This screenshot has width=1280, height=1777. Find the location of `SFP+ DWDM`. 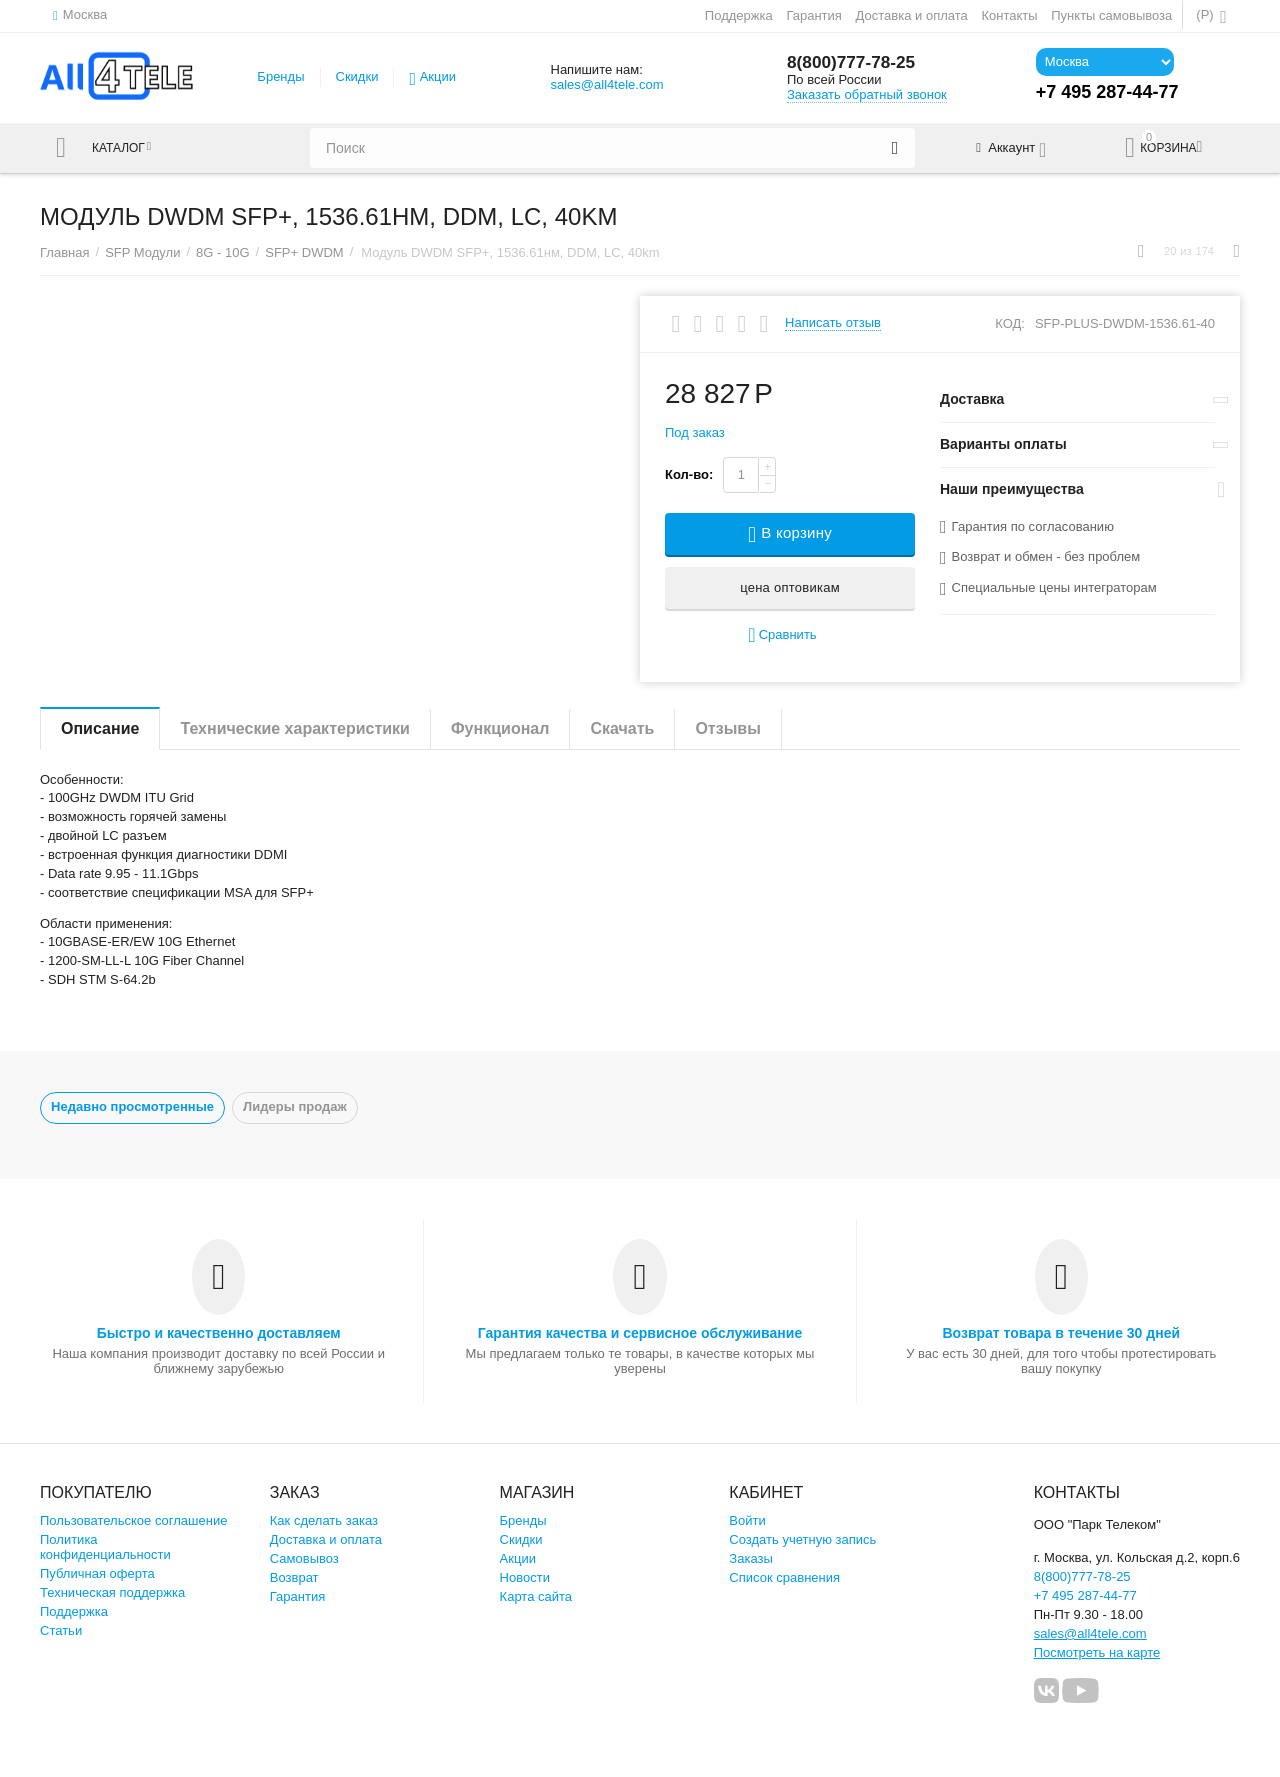

SFP+ DWDM is located at coordinates (304, 252).